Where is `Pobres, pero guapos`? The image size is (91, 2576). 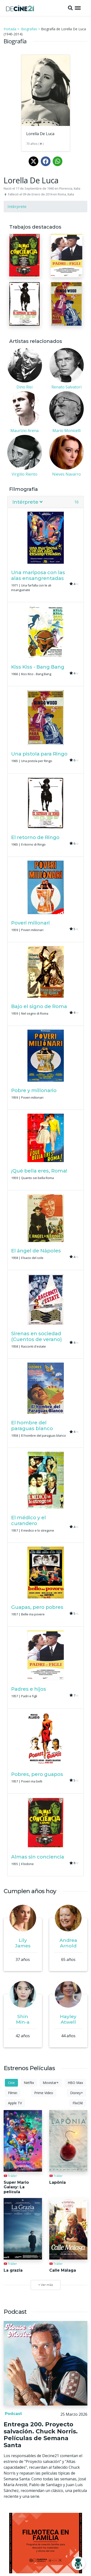
Pobres, pero guapos is located at coordinates (37, 1774).